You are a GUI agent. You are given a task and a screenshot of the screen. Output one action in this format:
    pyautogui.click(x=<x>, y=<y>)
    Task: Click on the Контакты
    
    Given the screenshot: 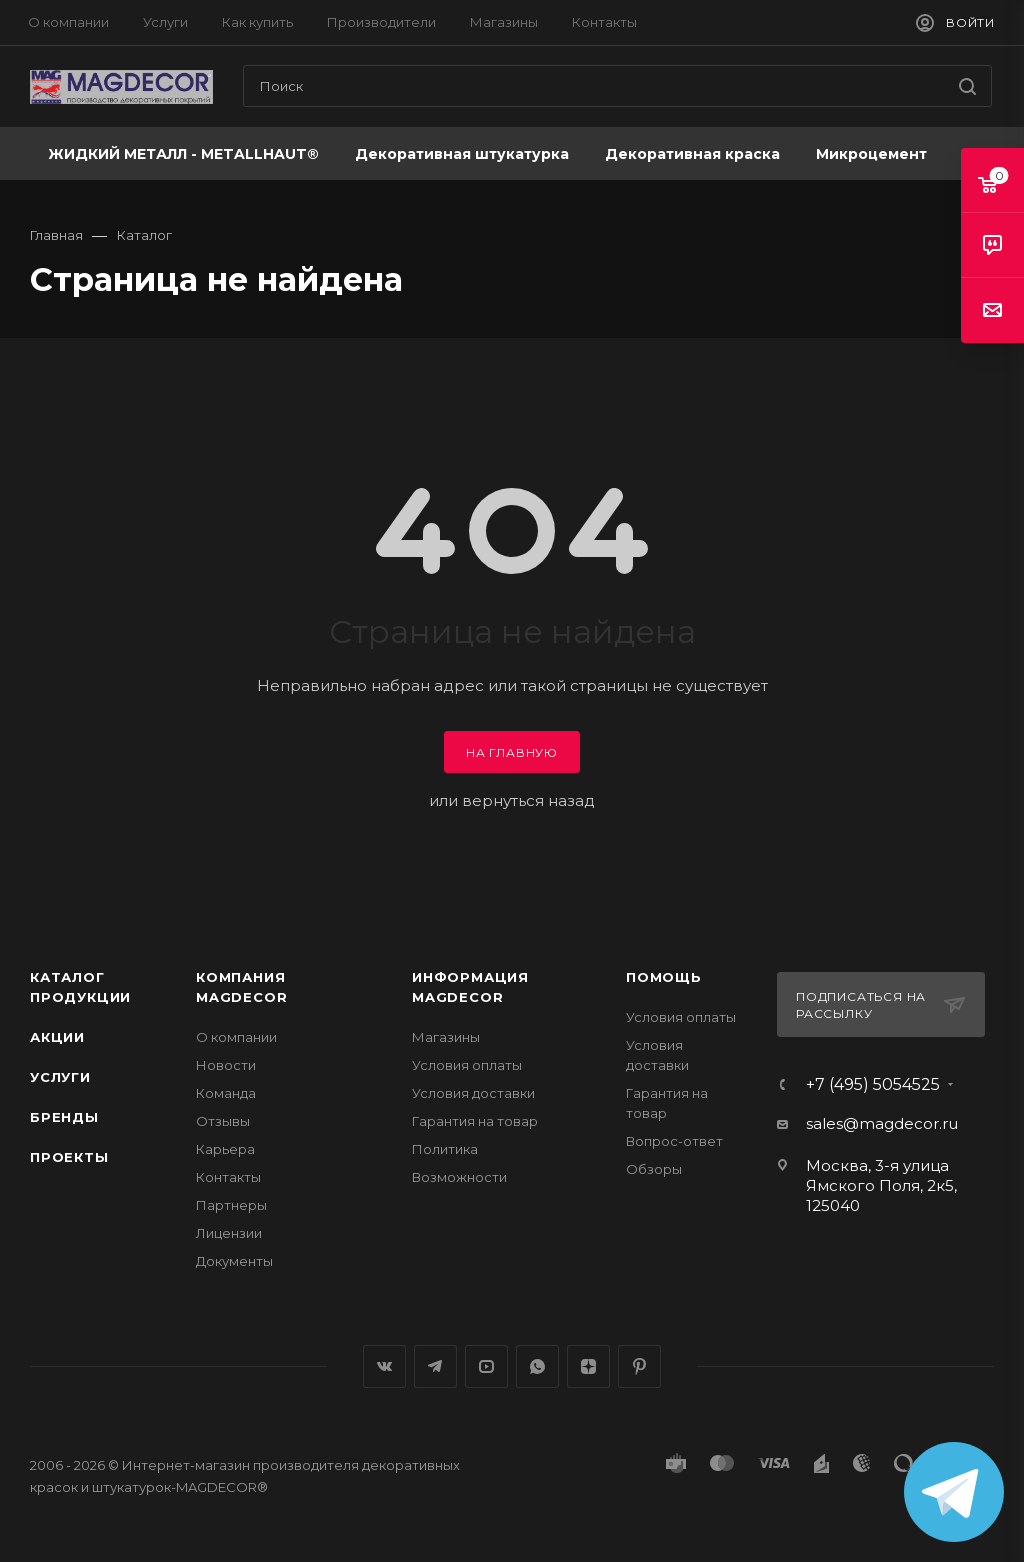 What is the action you would take?
    pyautogui.click(x=228, y=1177)
    